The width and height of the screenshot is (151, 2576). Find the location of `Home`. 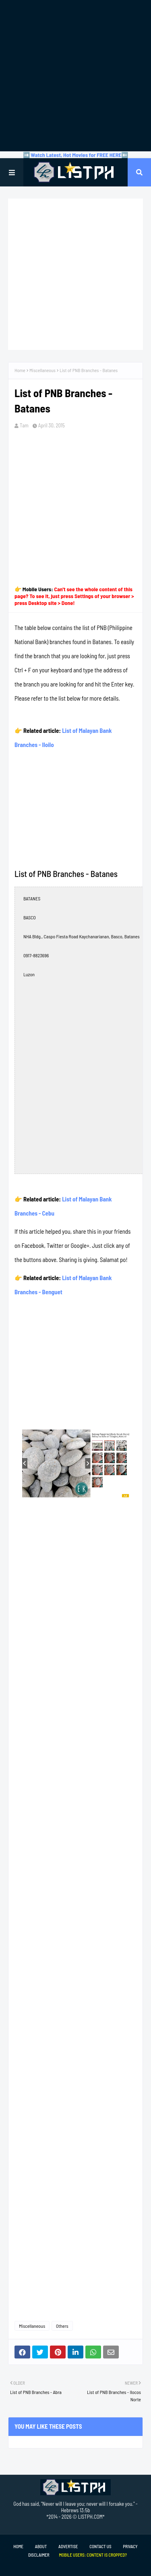

Home is located at coordinates (19, 370).